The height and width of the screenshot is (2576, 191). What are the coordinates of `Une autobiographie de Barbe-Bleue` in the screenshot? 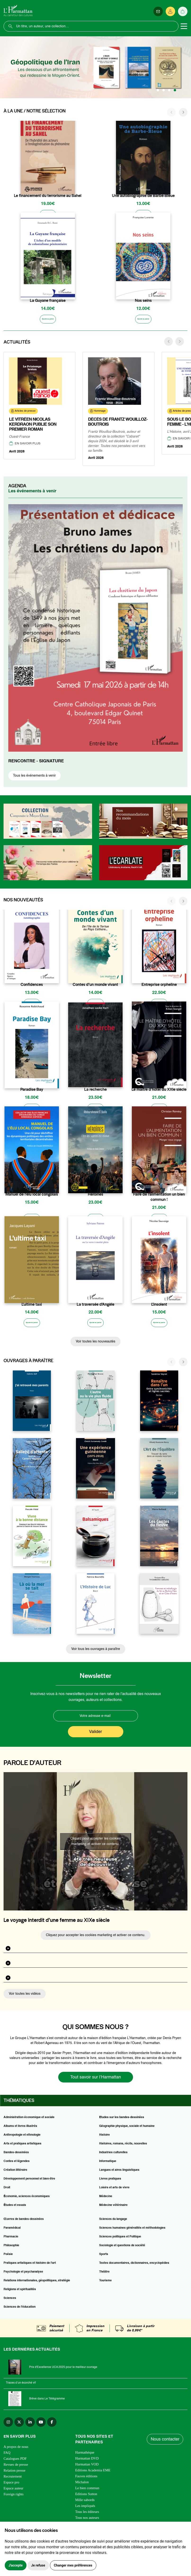 It's located at (143, 195).